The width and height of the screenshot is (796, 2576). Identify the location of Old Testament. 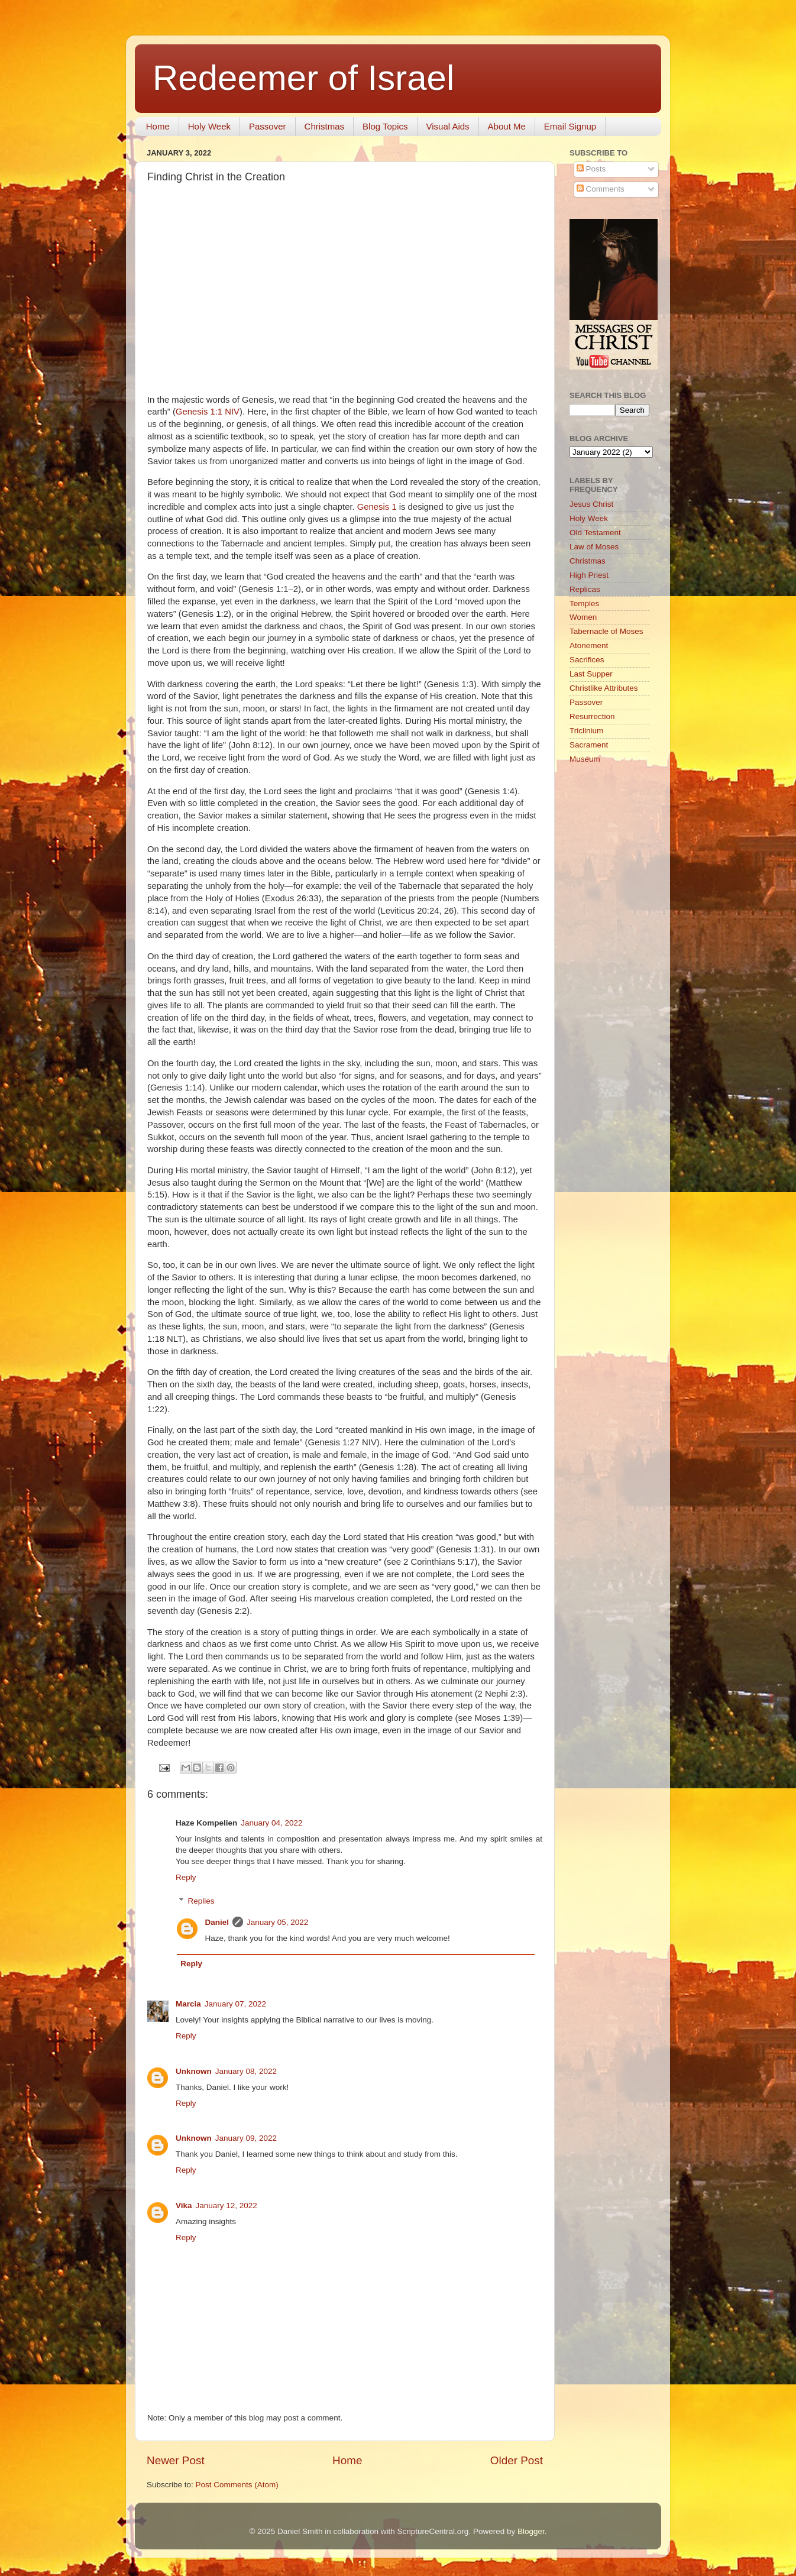
(595, 532).